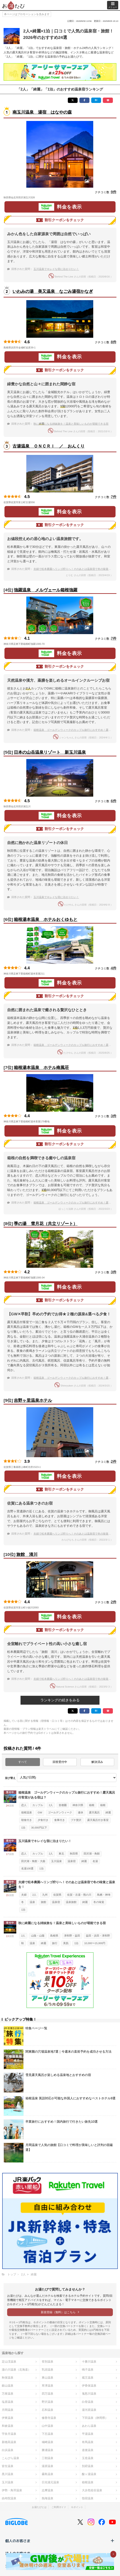 This screenshot has width=120, height=2576. Describe the element at coordinates (87, 2377) in the screenshot. I see `蔵王温泉` at that location.